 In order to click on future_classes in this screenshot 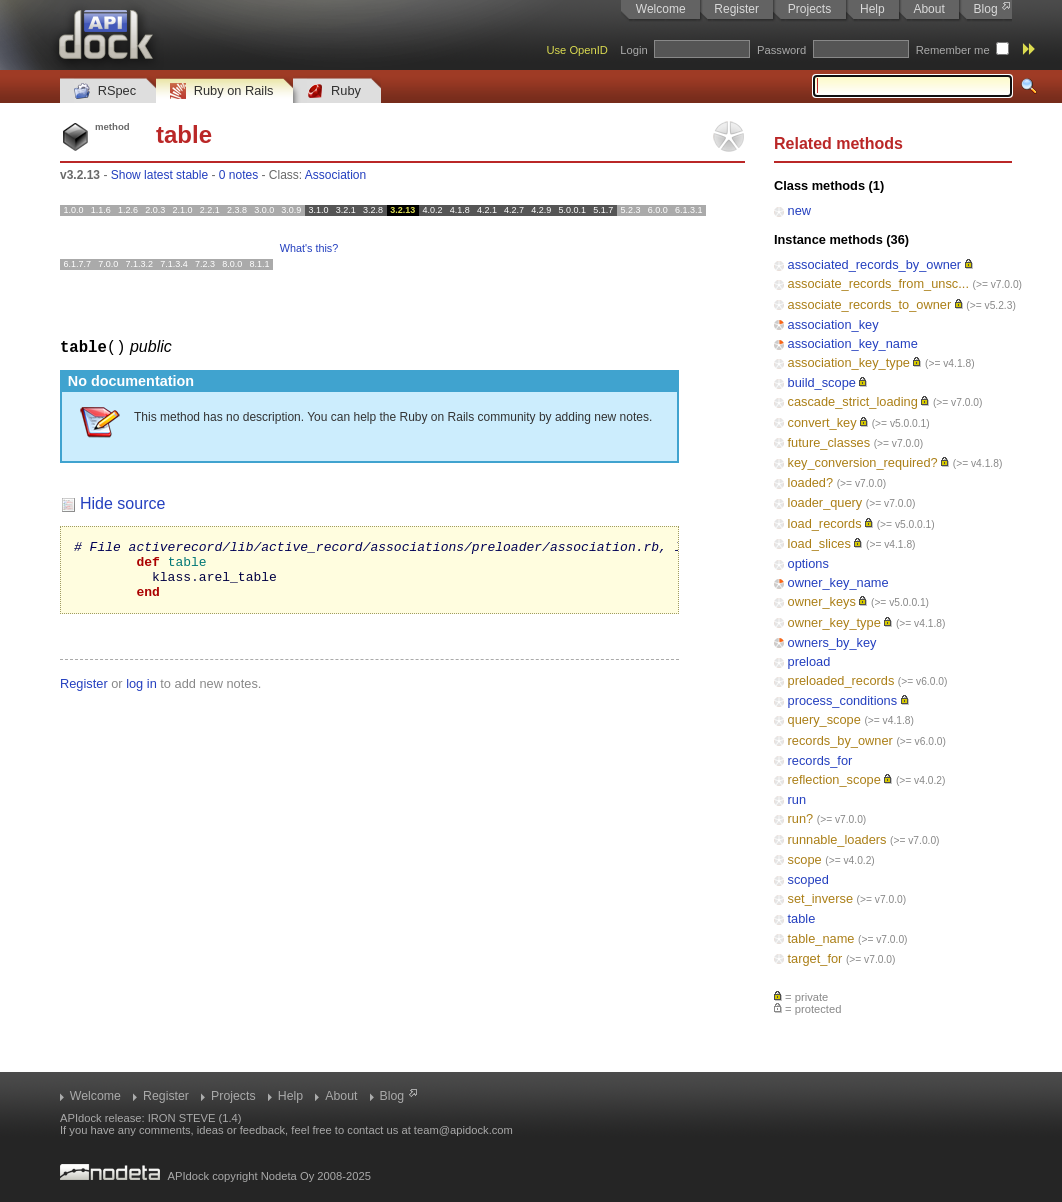, I will do `click(829, 442)`.